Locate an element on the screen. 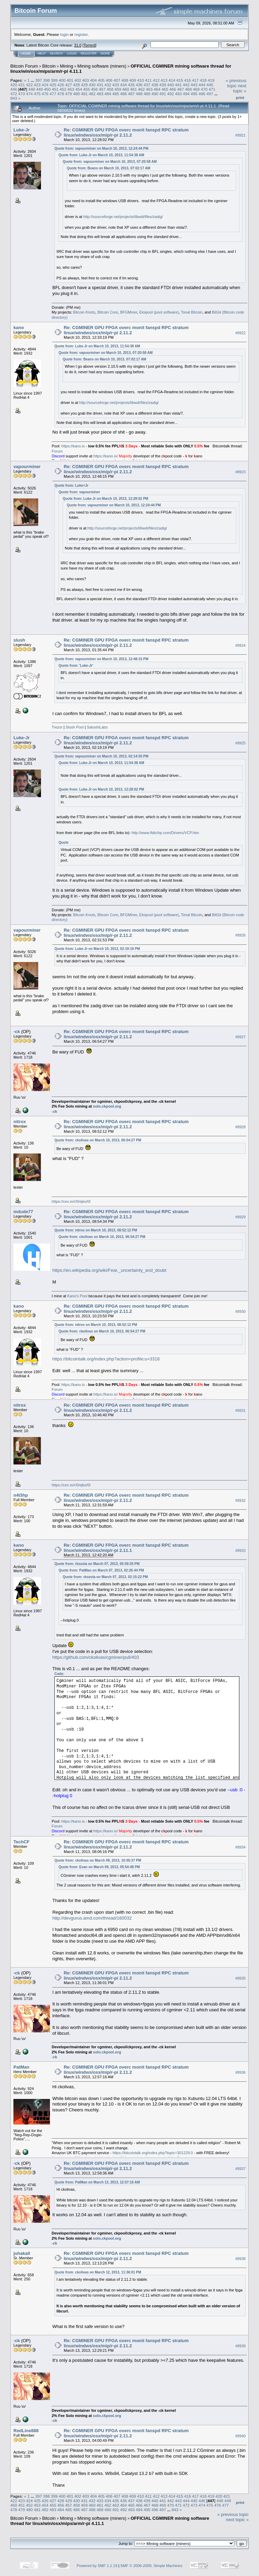 Image resolution: width=259 pixels, height=2576 pixels. 477 is located at coordinates (53, 93).